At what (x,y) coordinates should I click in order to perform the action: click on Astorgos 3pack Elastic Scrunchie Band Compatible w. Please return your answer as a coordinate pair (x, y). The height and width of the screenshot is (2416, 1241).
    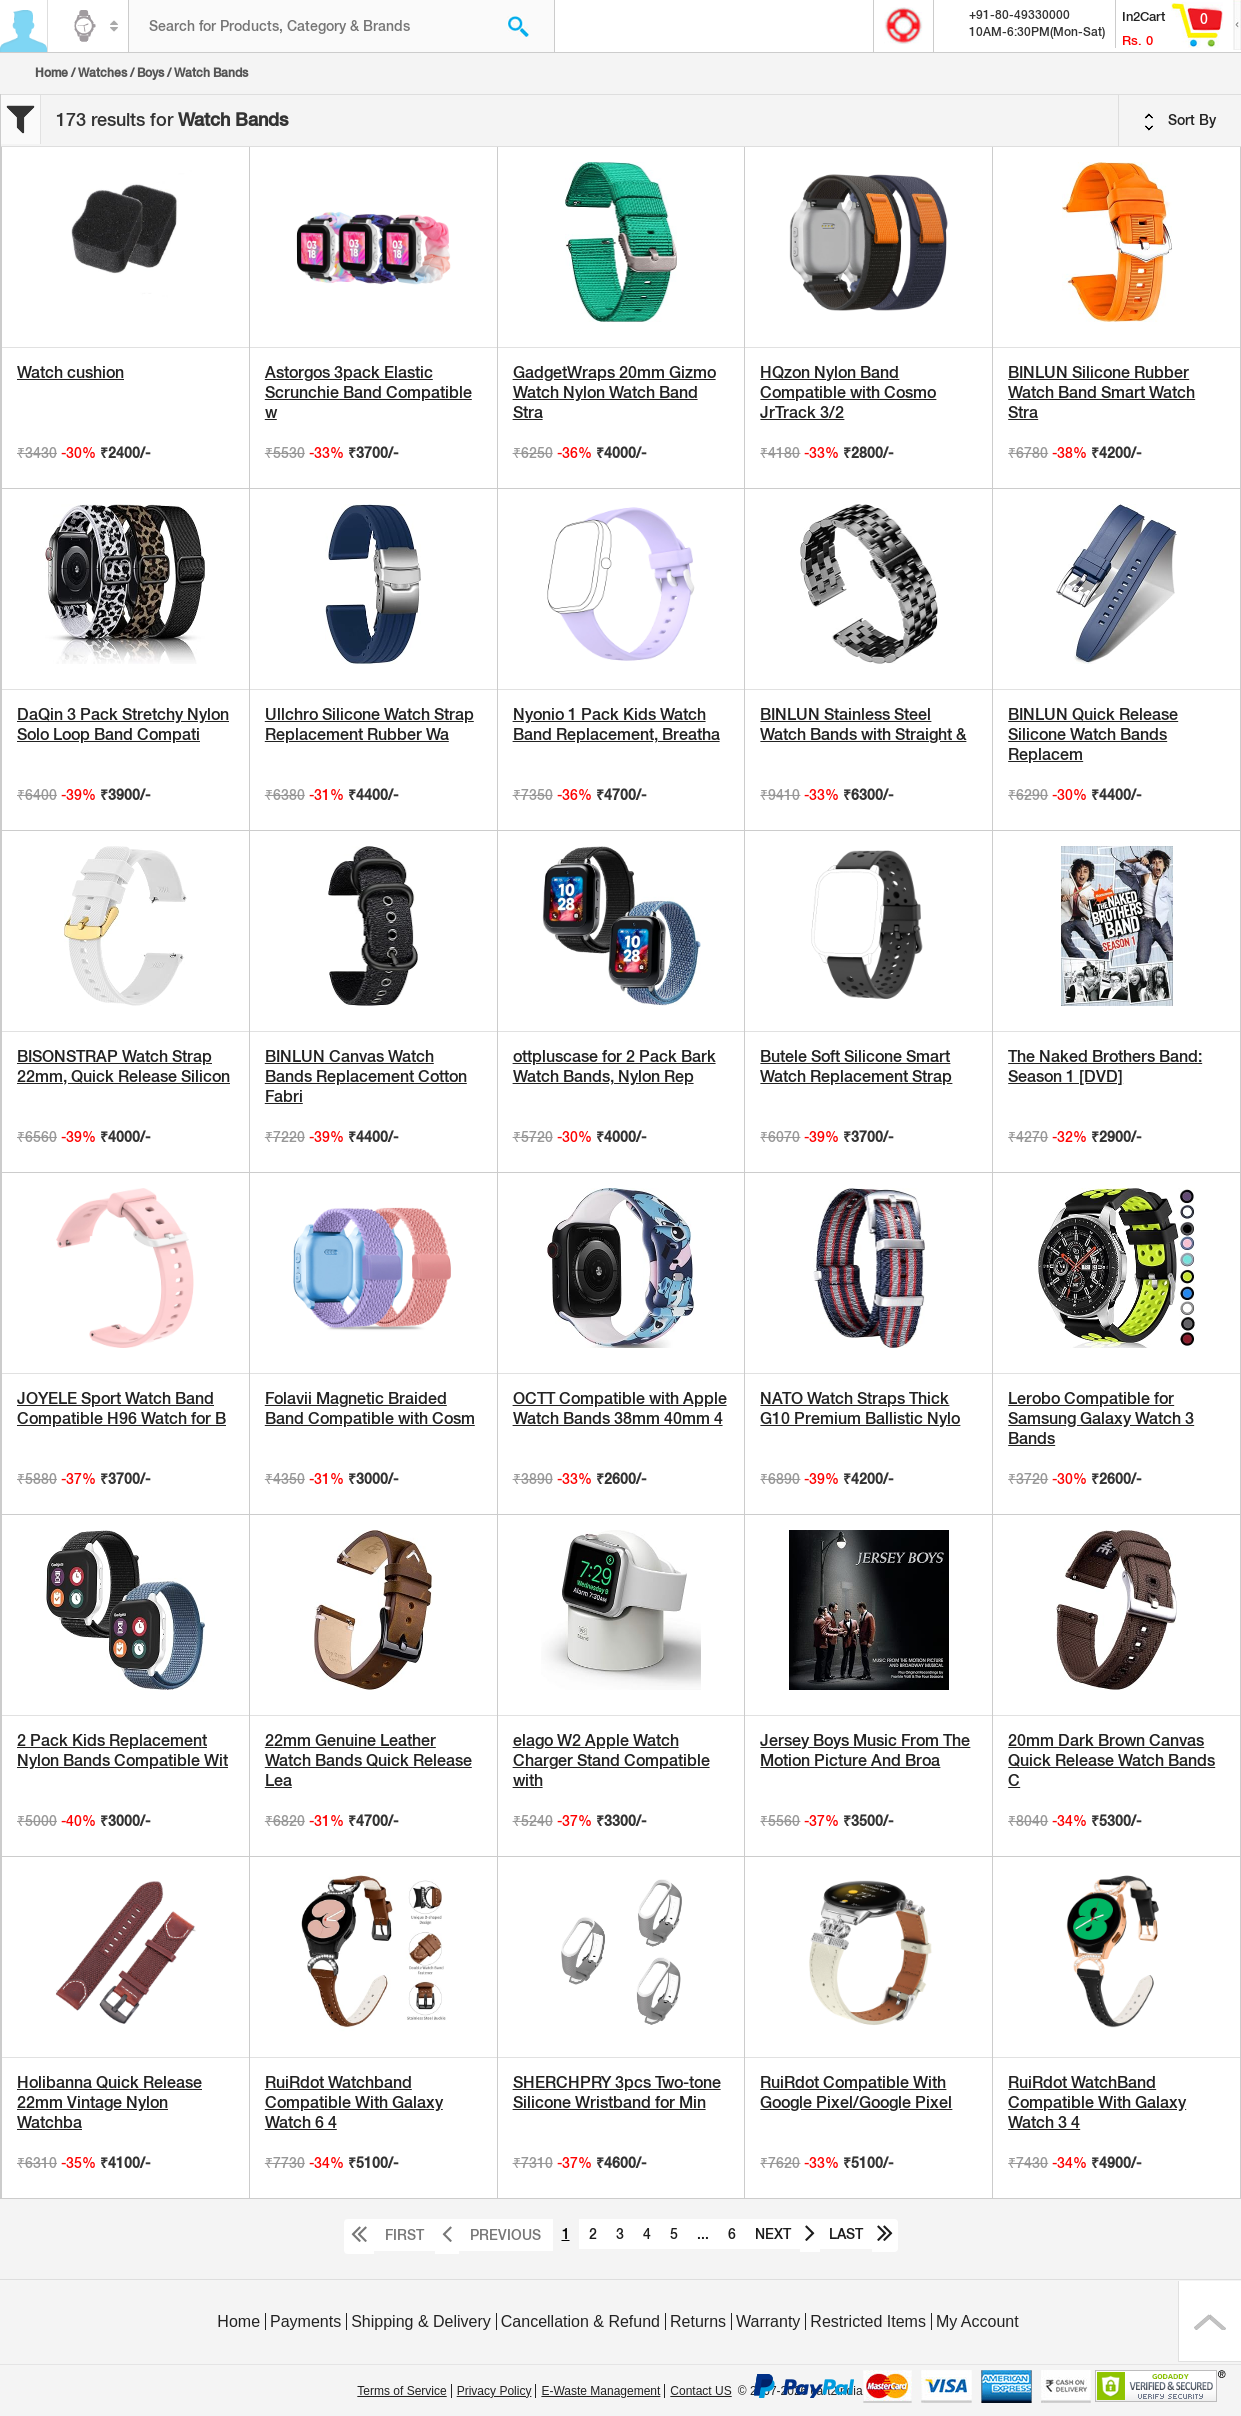
    Looking at the image, I should click on (368, 392).